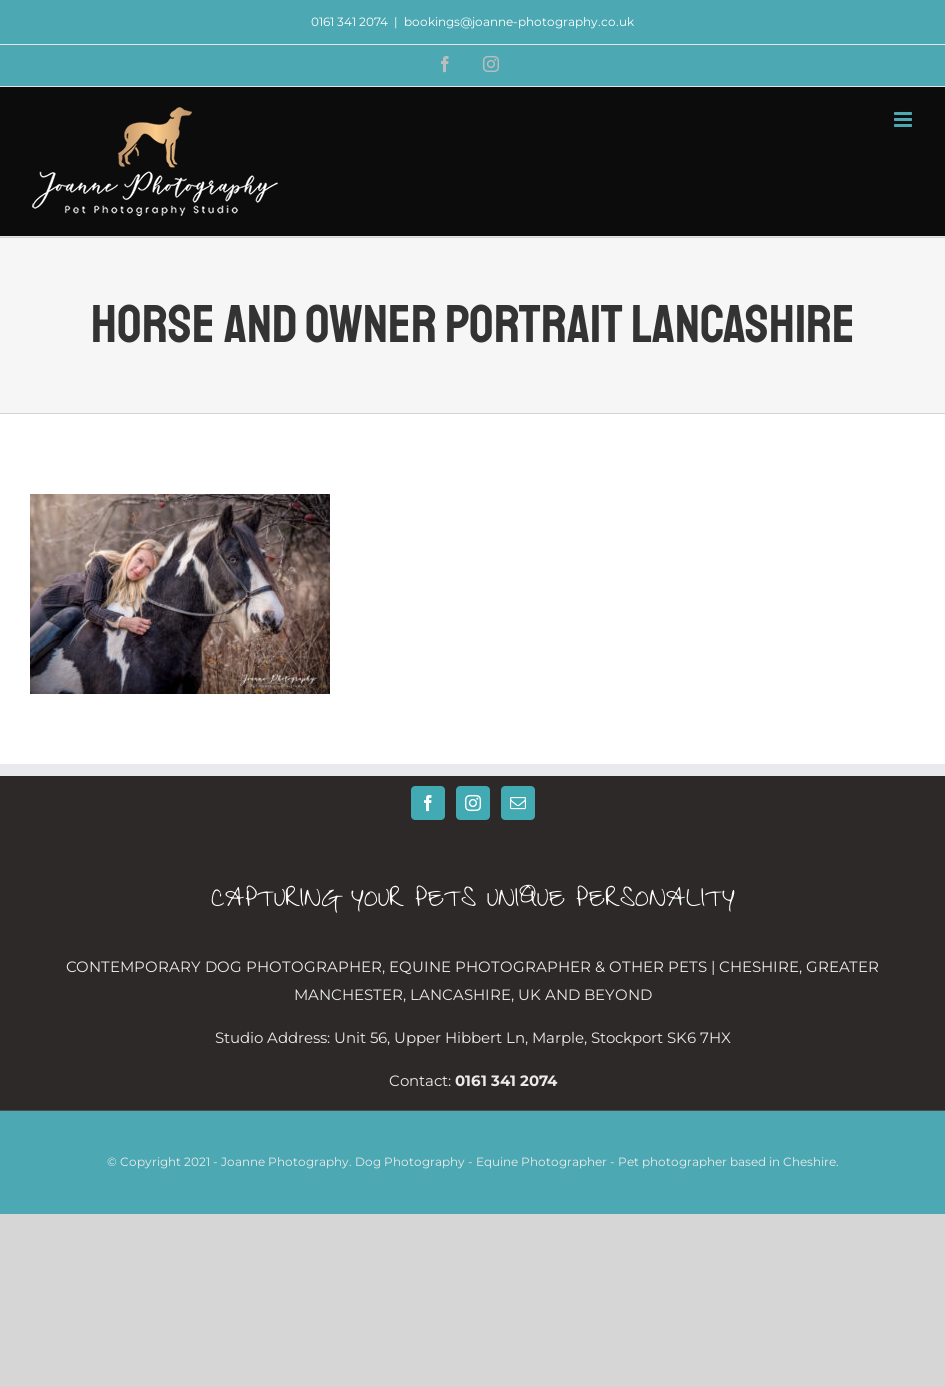 The image size is (945, 1387). I want to click on [Mail], so click(518, 803).